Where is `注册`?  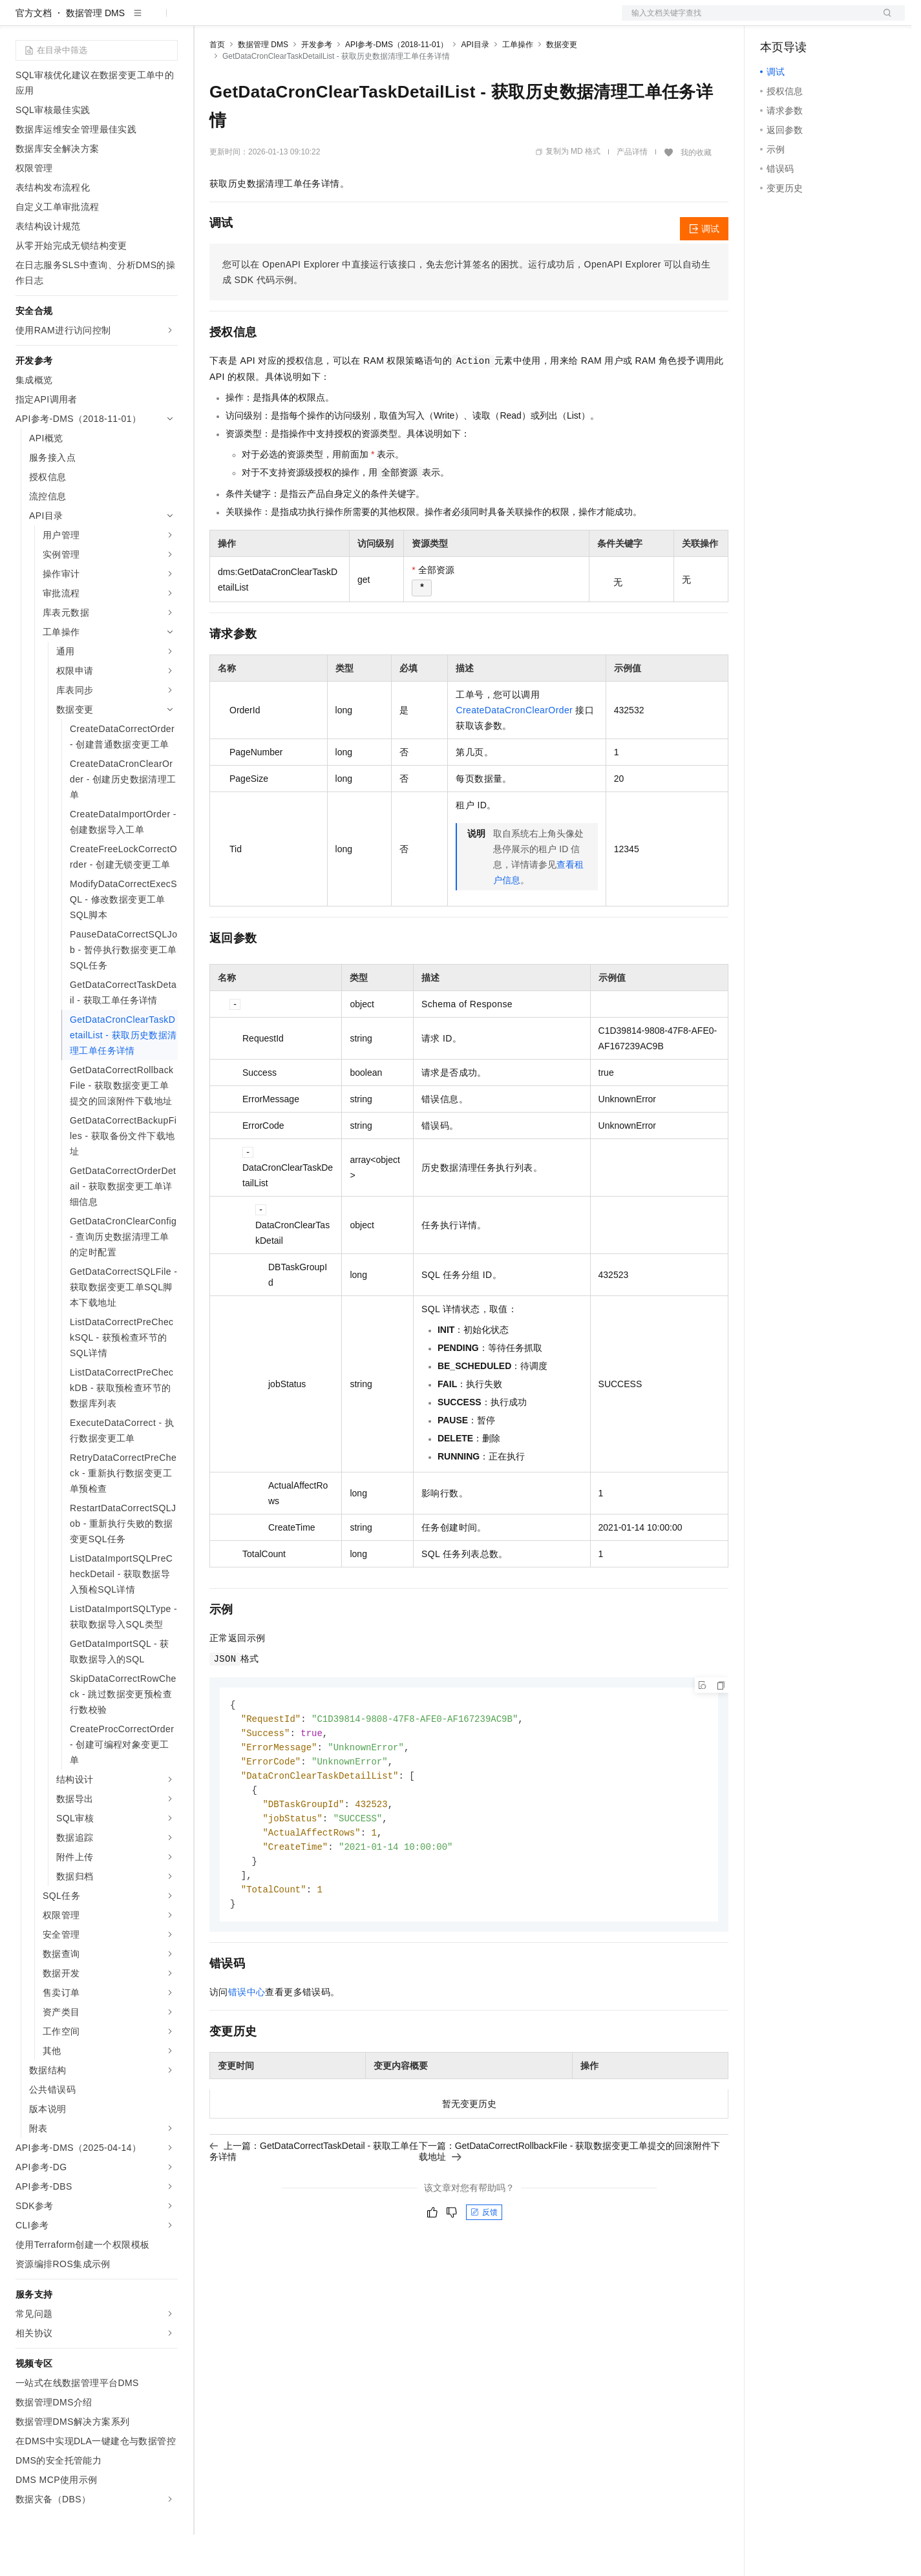 注册 is located at coordinates (836, 20).